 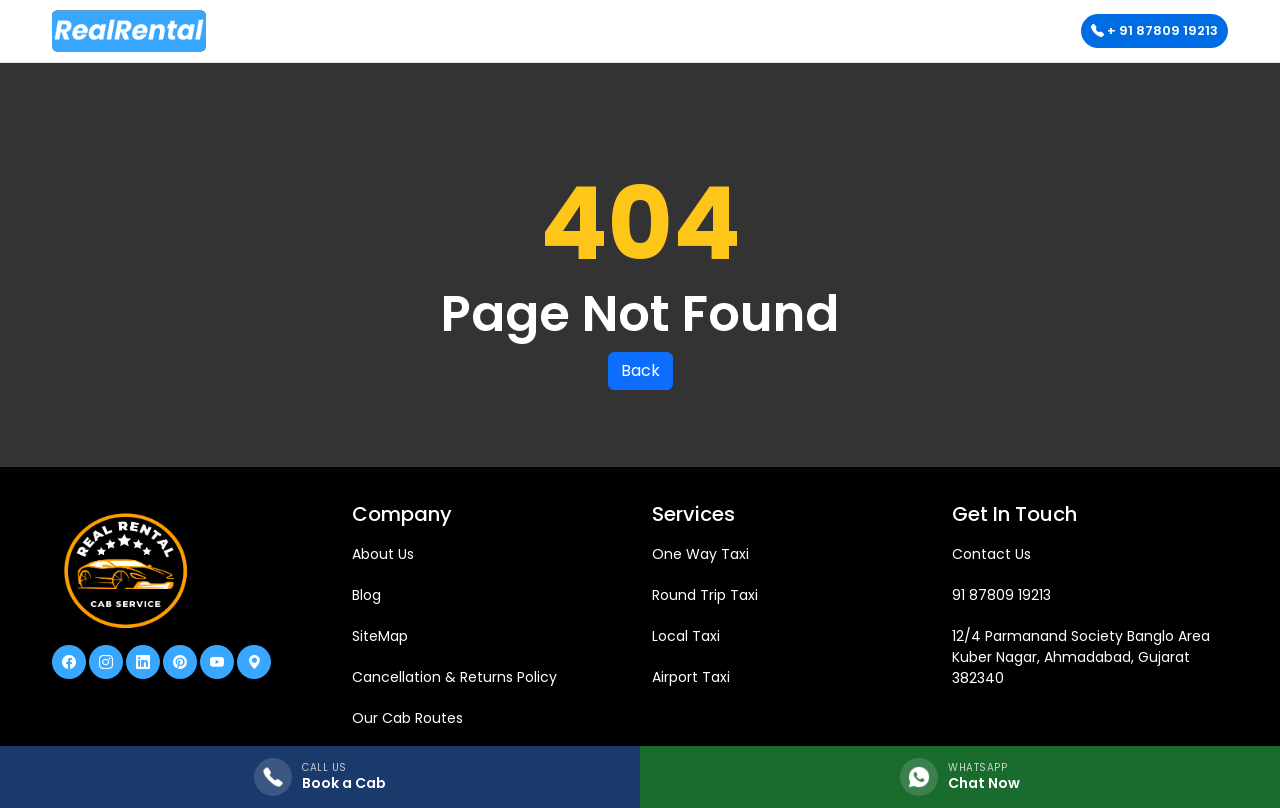 I want to click on Local Taxi, so click(x=686, y=636).